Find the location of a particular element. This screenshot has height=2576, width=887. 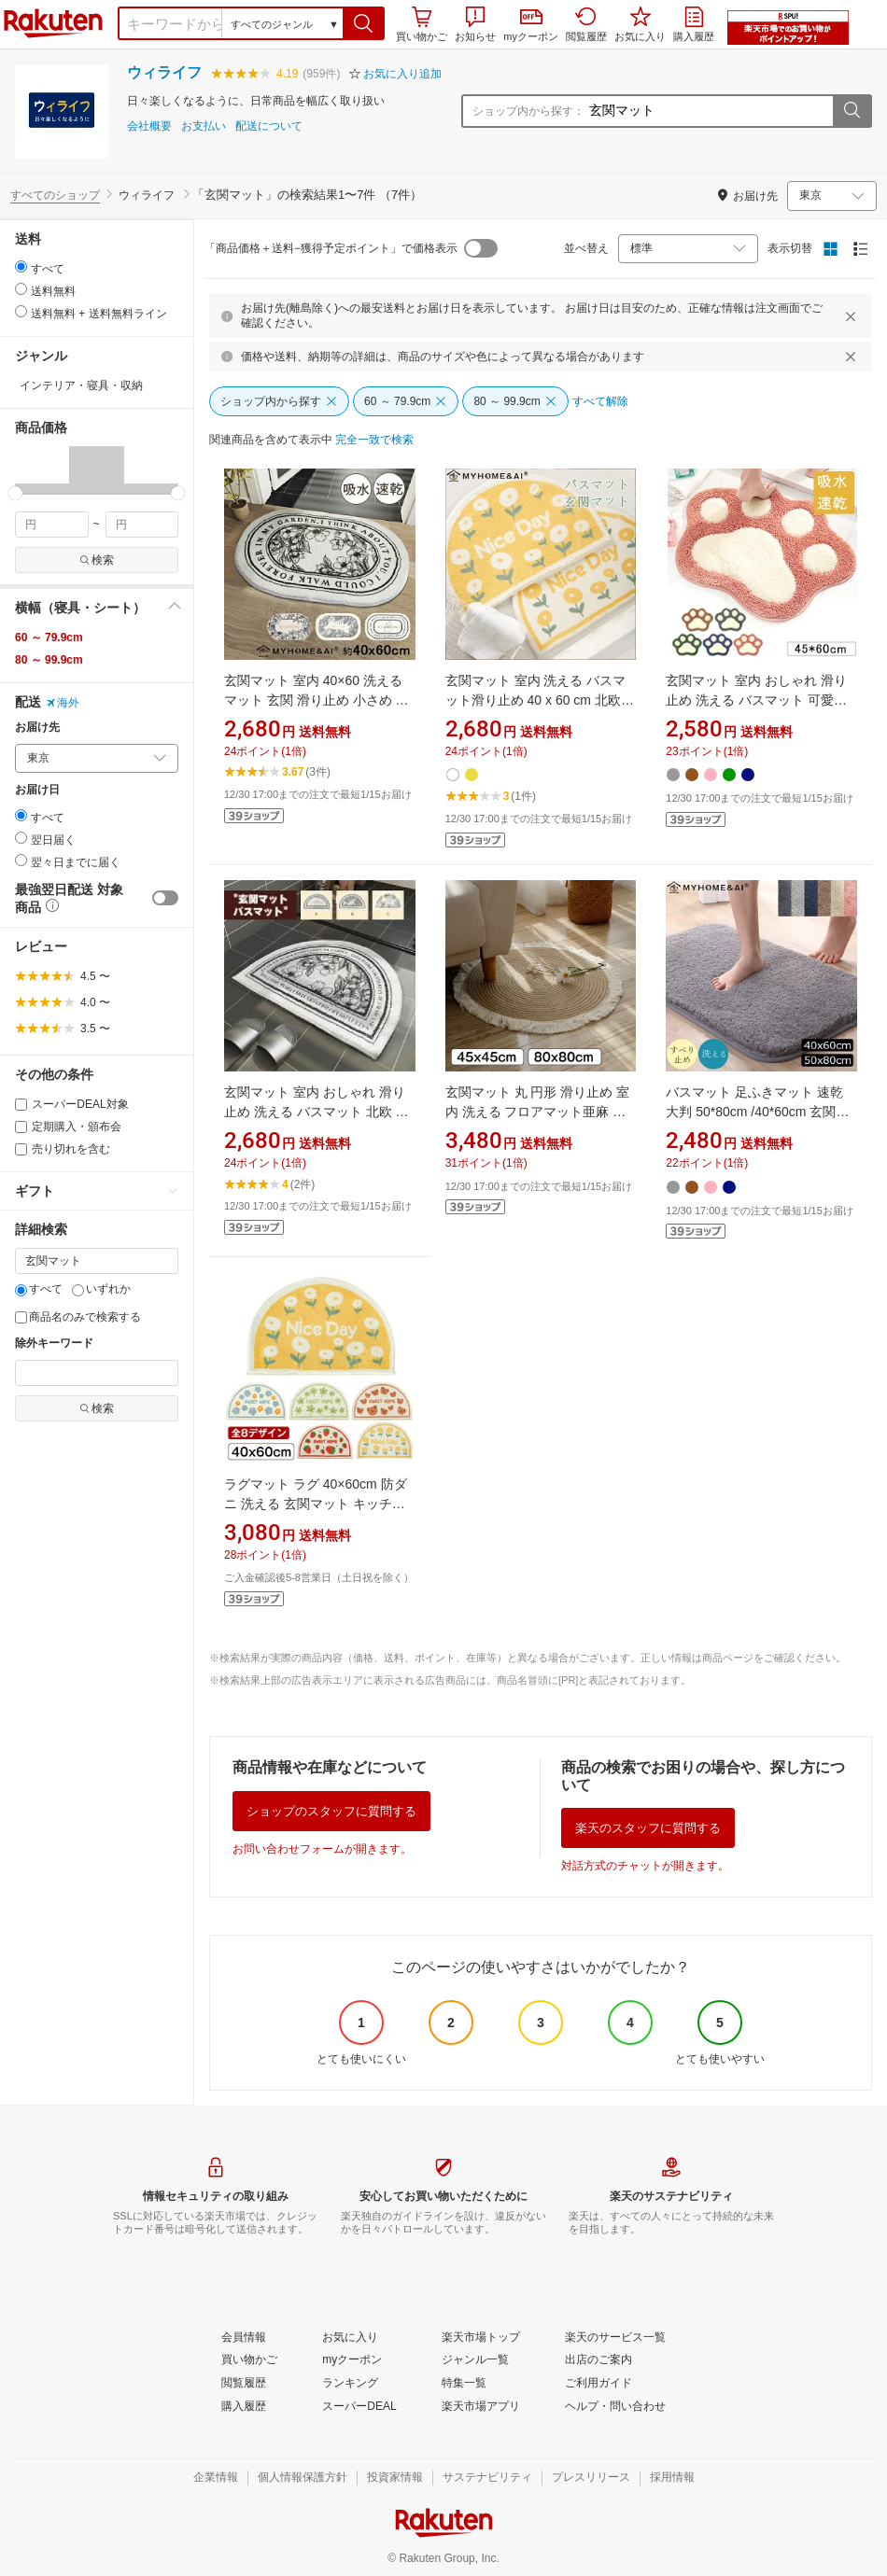

ショップのスタッフに質問する is located at coordinates (331, 1811).